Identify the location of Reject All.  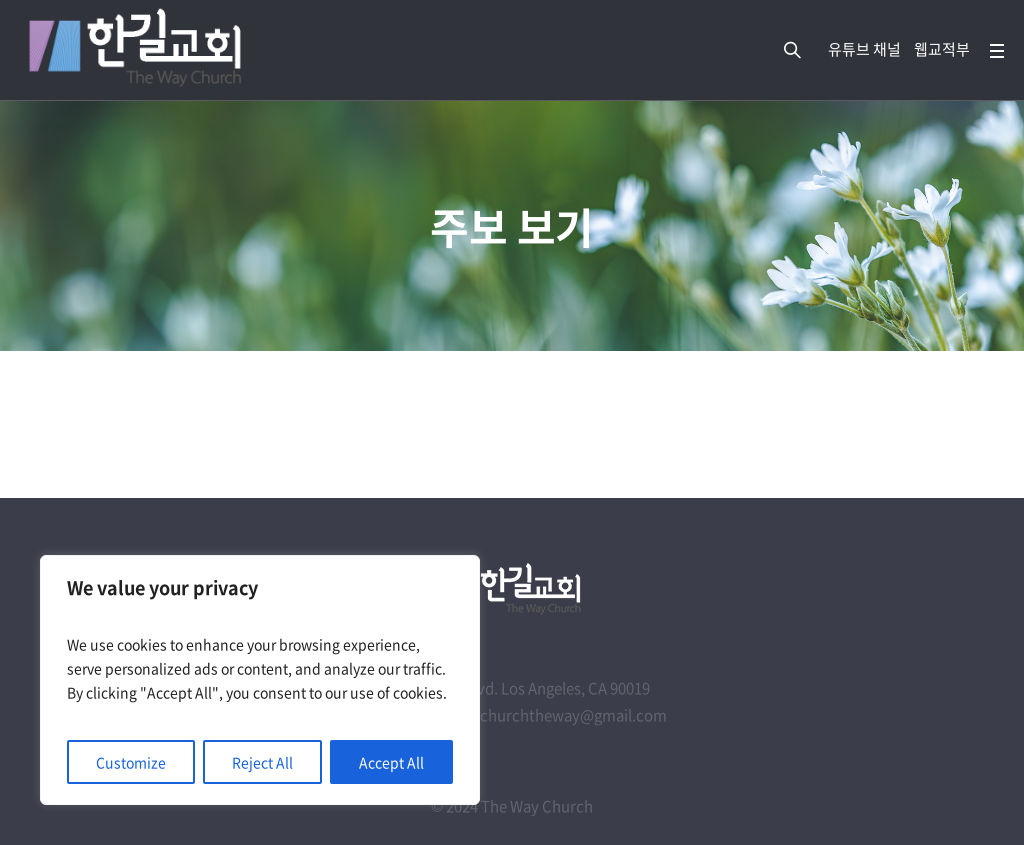
(262, 762).